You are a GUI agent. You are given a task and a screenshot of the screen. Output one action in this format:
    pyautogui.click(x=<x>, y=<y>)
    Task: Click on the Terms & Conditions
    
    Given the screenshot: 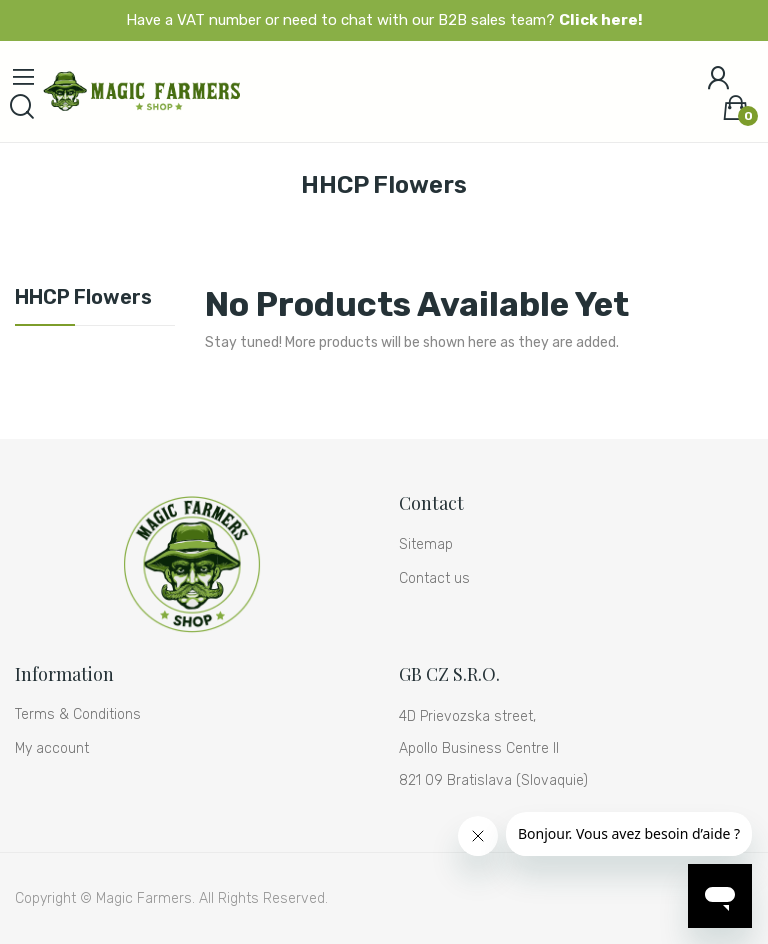 What is the action you would take?
    pyautogui.click(x=78, y=714)
    